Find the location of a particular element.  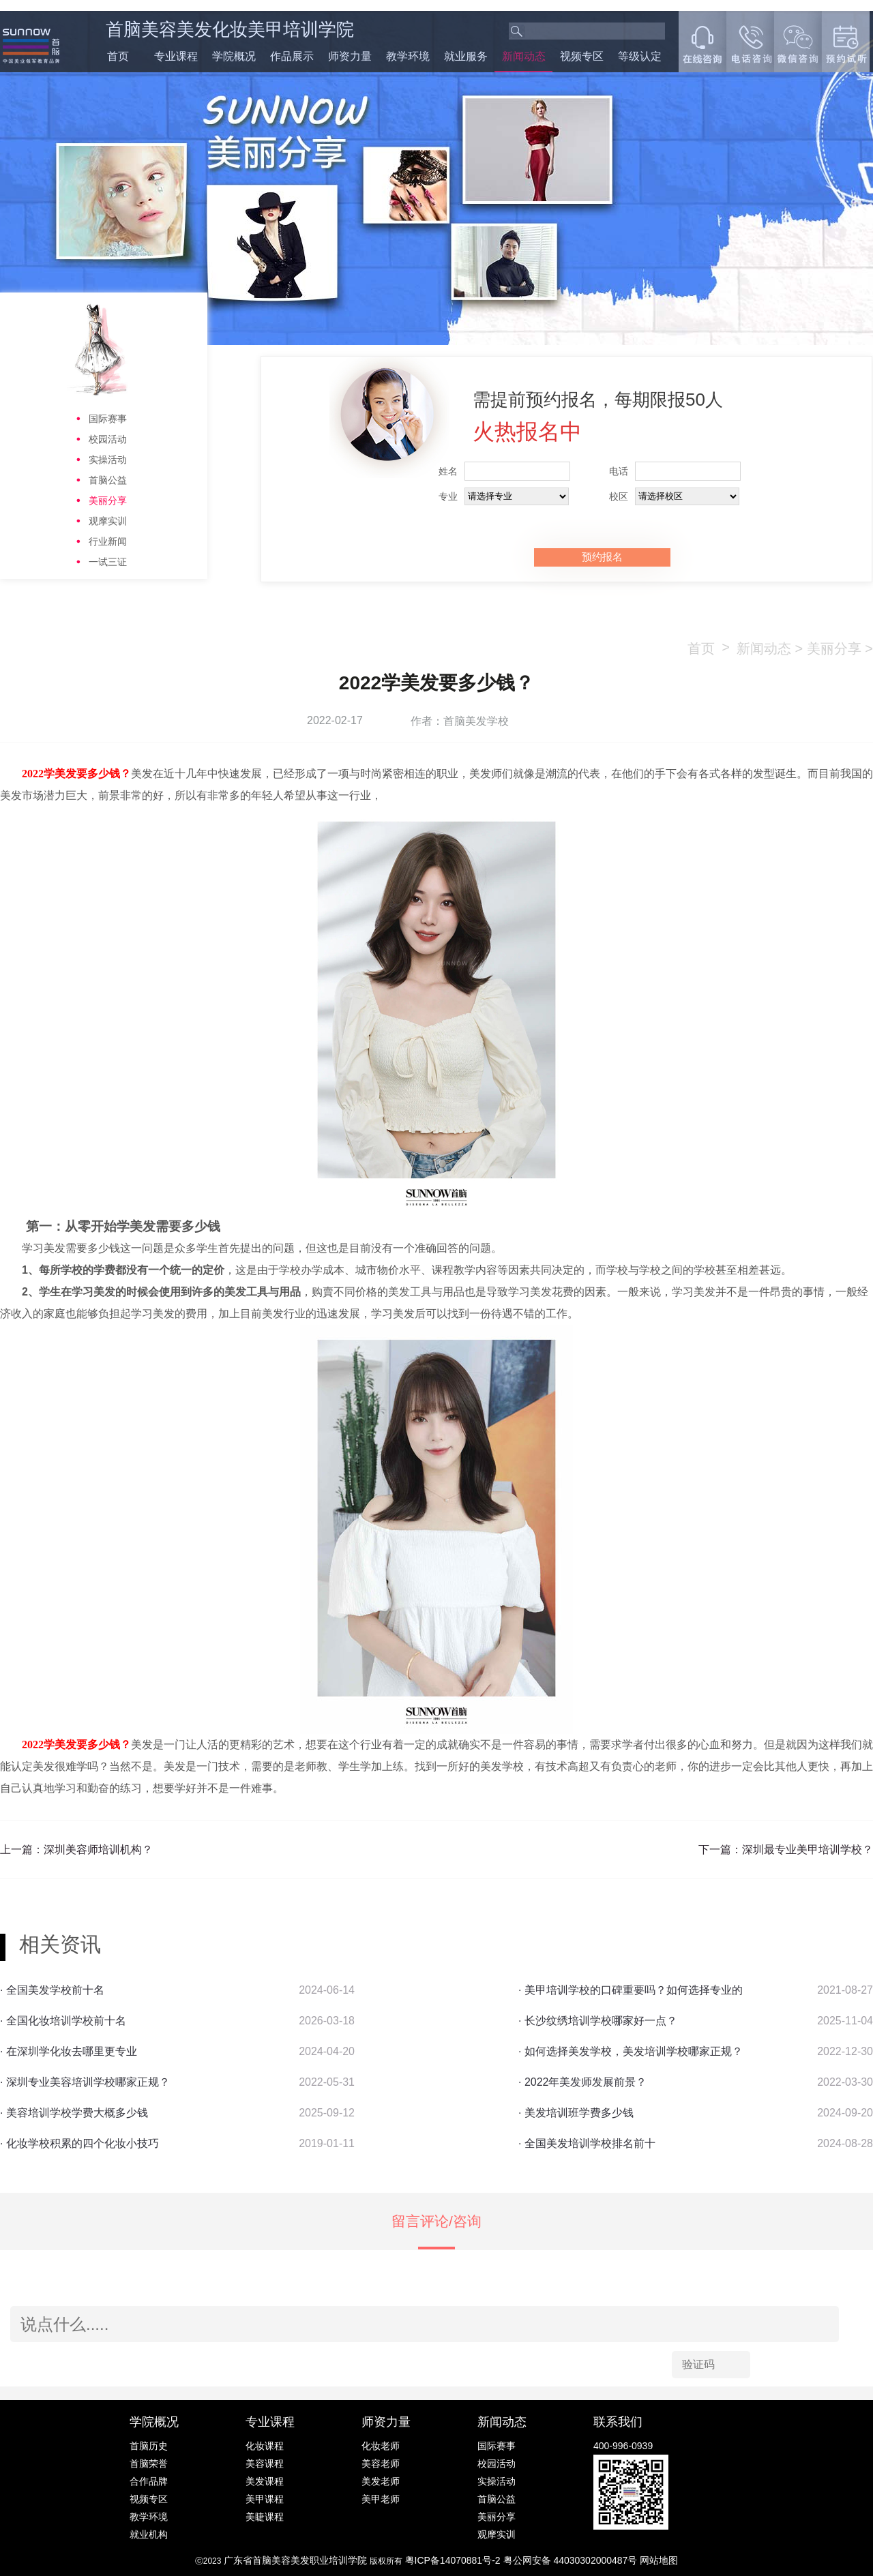

行业新闻 is located at coordinates (108, 541).